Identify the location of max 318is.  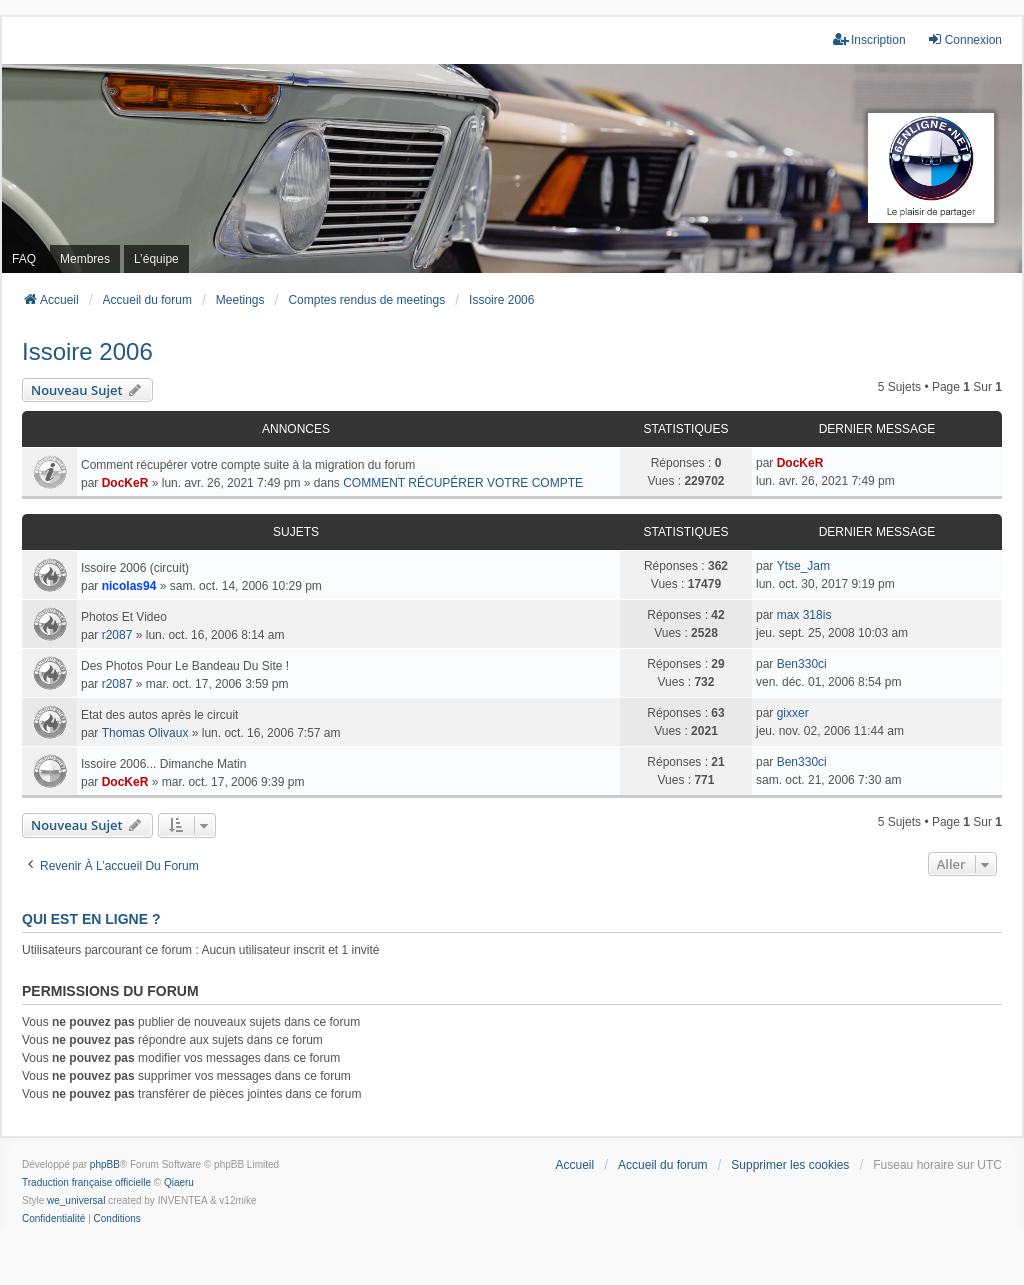
(804, 615).